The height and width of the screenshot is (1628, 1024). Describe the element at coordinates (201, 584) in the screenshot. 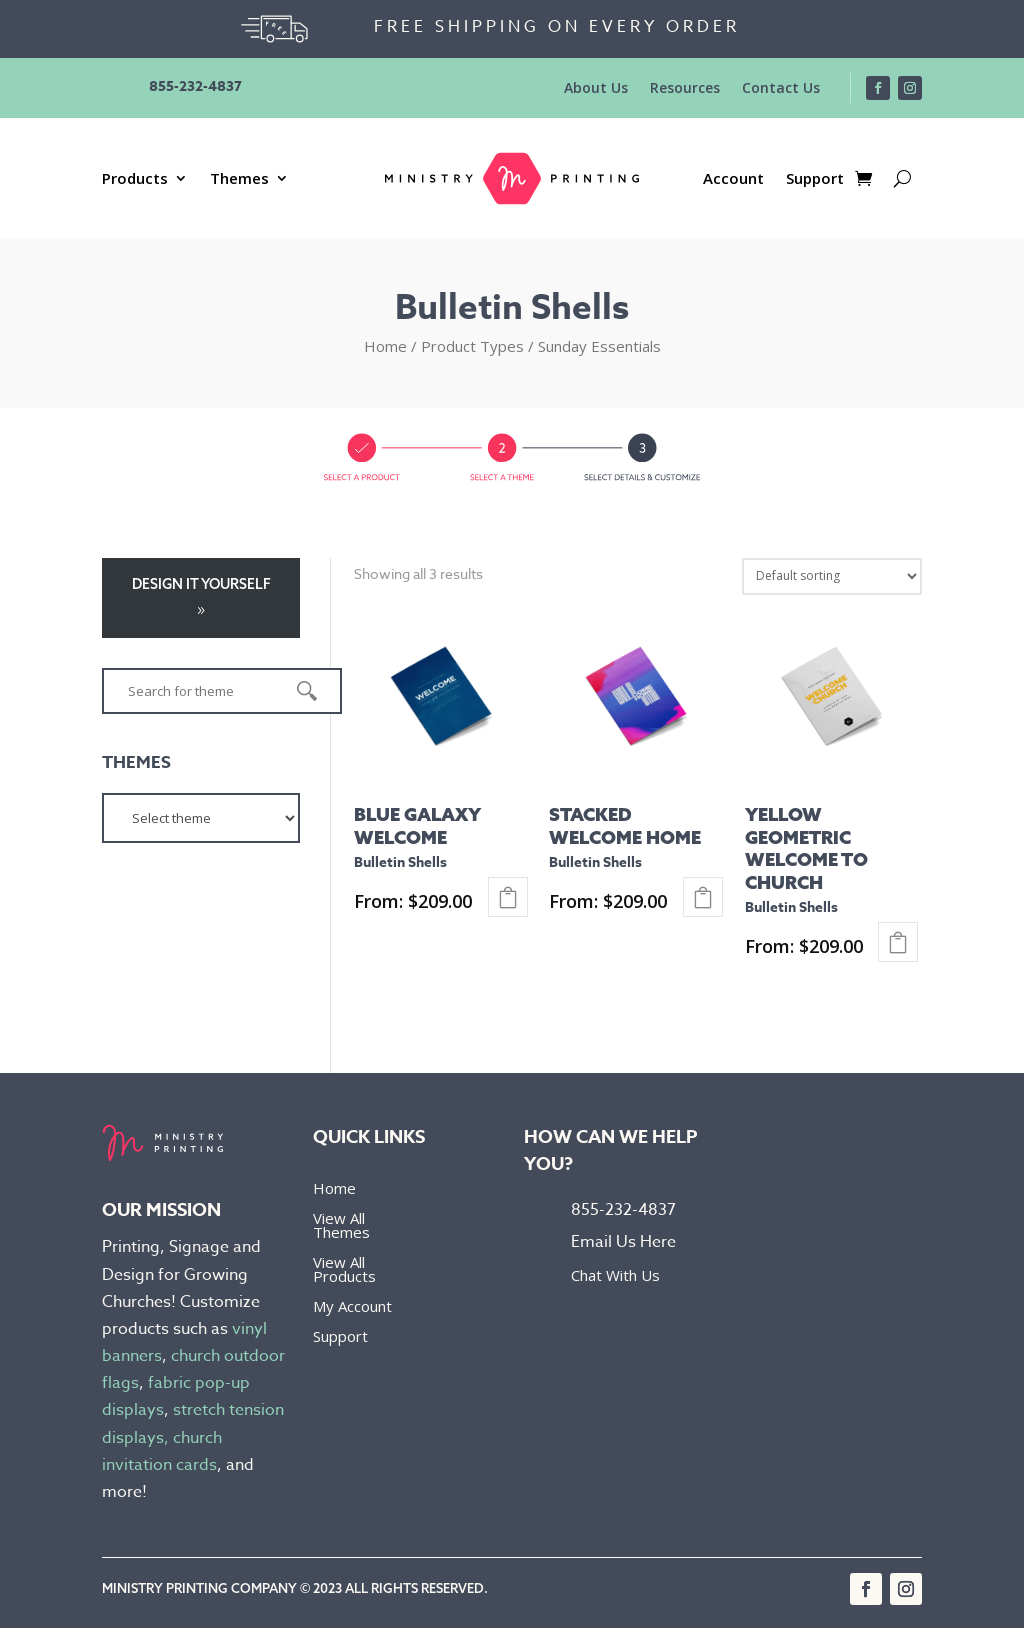

I see `Design it yourself` at that location.